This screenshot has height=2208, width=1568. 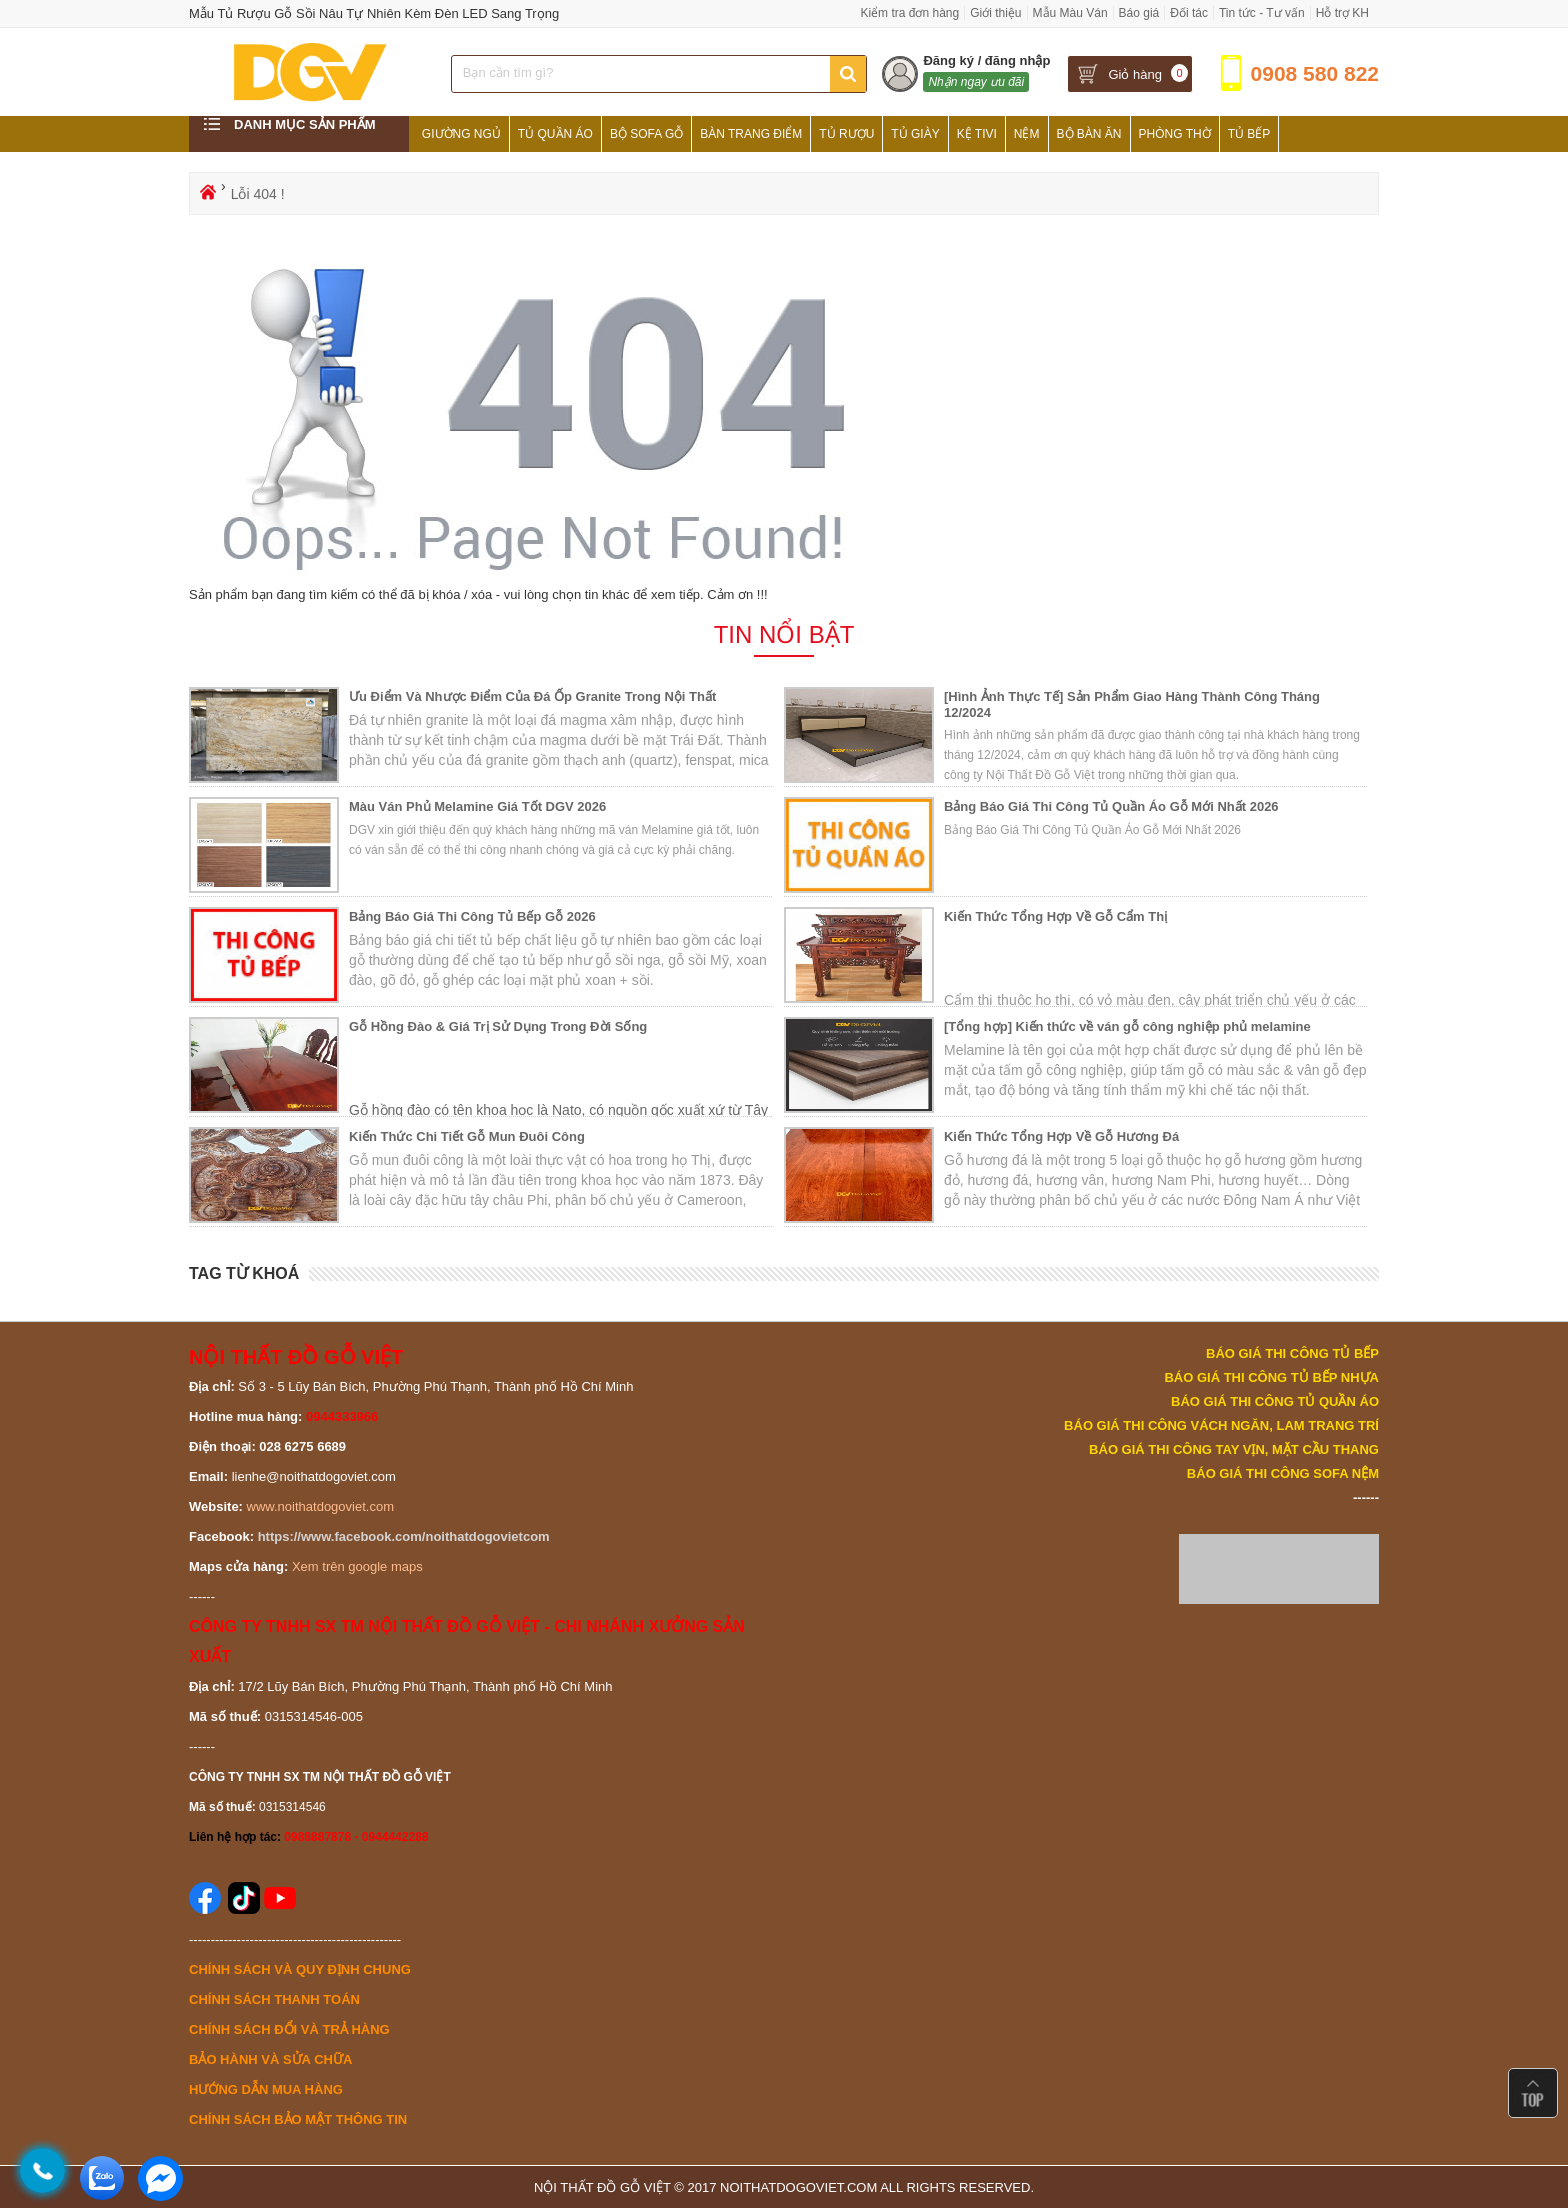 I want to click on Tủ Quần Áo, so click(x=555, y=134).